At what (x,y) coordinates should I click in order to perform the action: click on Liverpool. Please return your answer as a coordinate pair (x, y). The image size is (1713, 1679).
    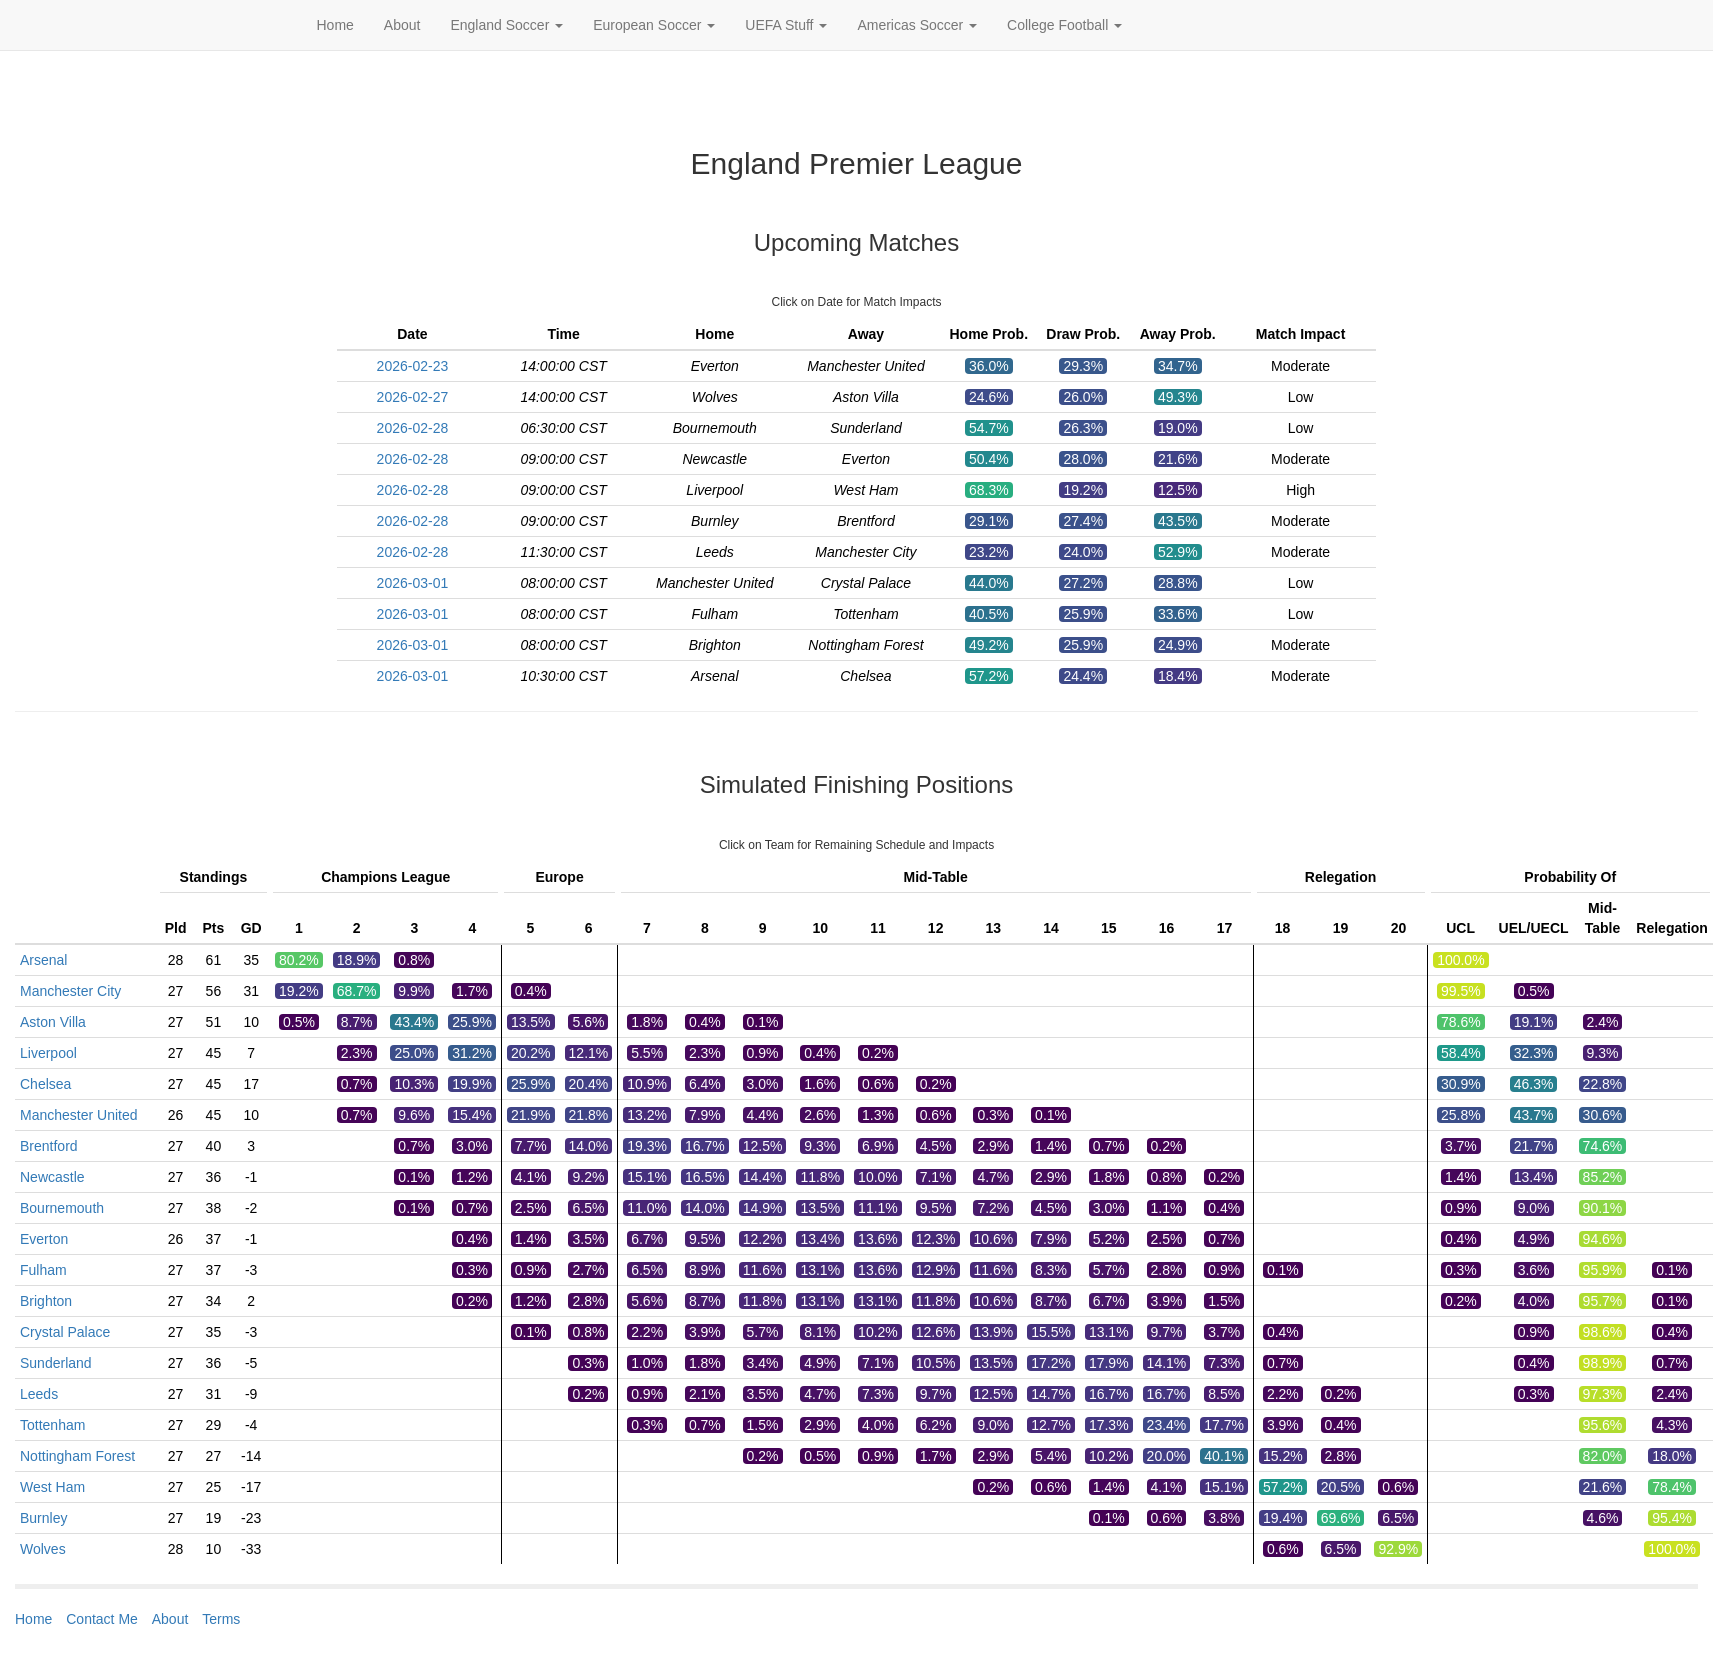
    Looking at the image, I should click on (48, 1053).